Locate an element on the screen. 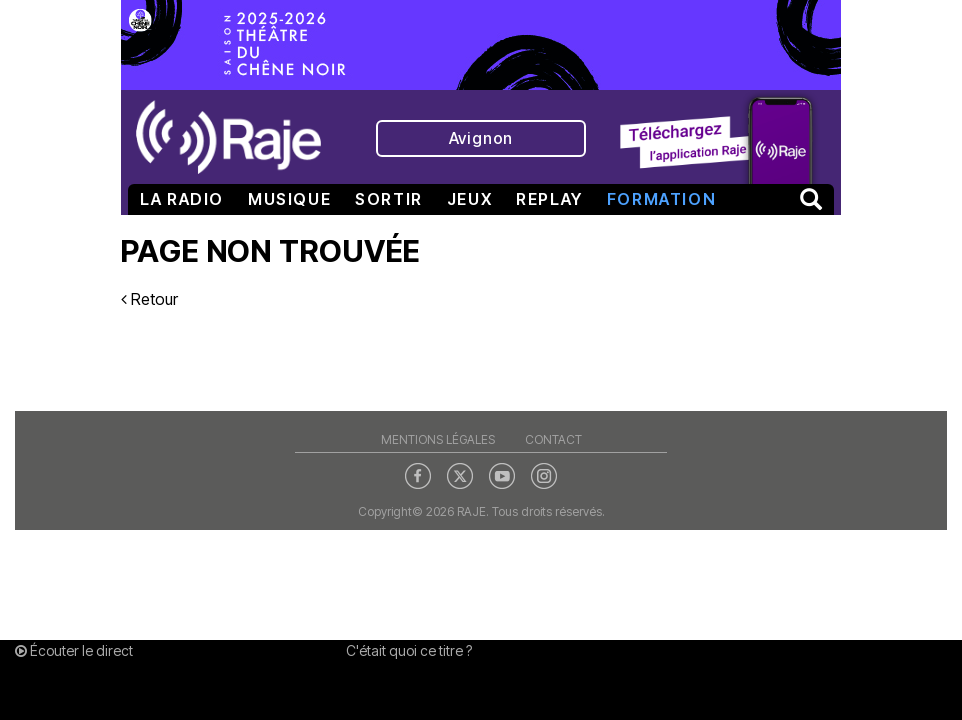 The height and width of the screenshot is (720, 962). Formation is located at coordinates (661, 199).